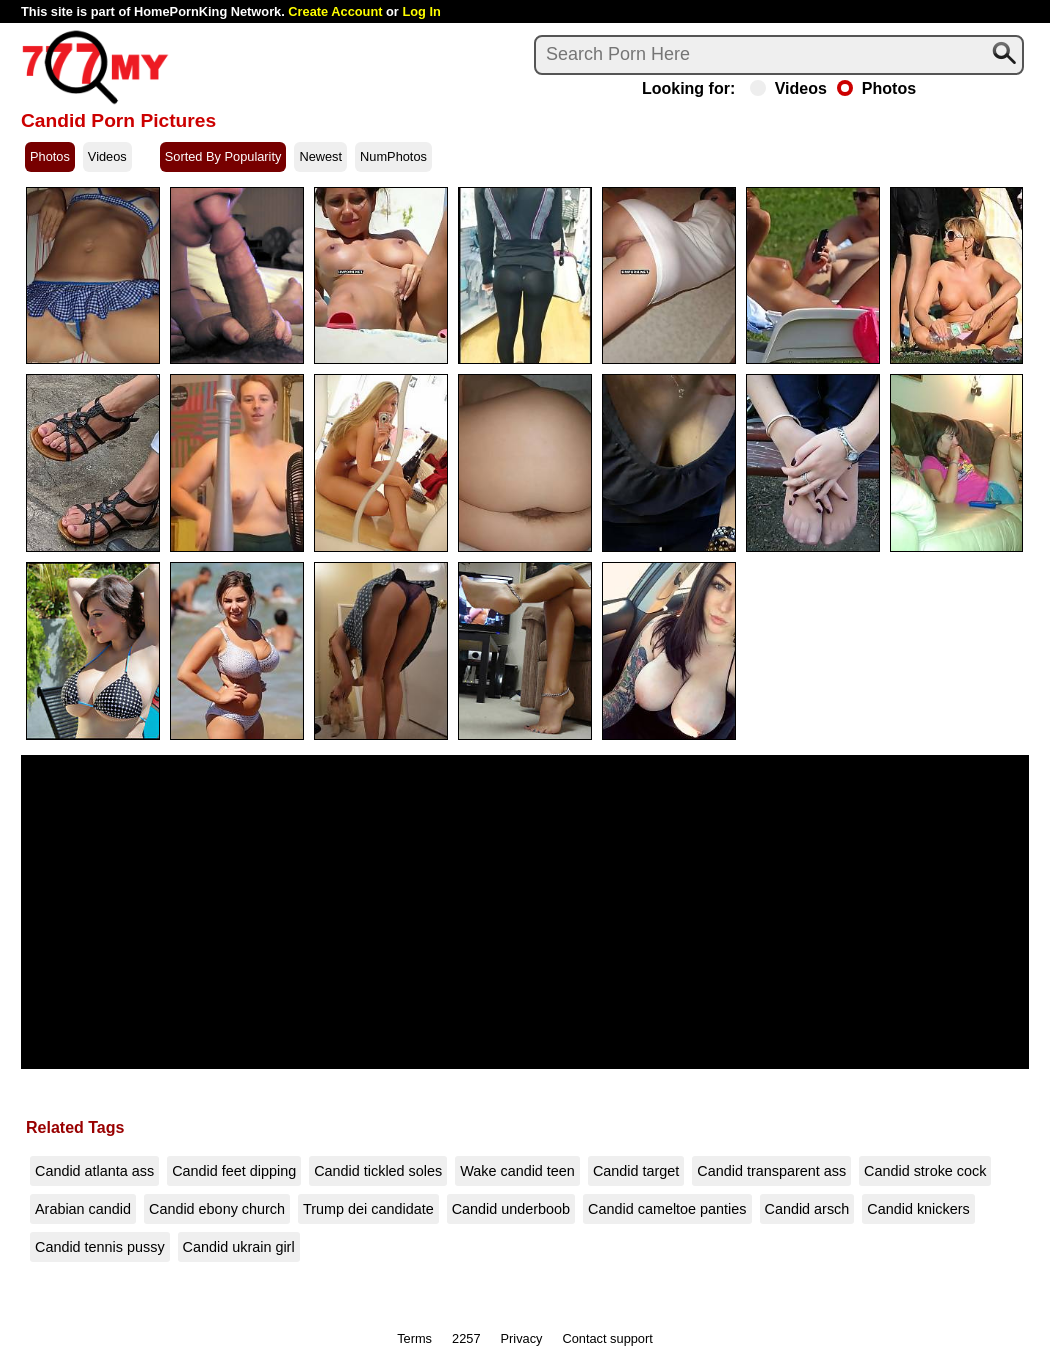 The height and width of the screenshot is (1371, 1050). Describe the element at coordinates (378, 1171) in the screenshot. I see `Candid tickled soles` at that location.